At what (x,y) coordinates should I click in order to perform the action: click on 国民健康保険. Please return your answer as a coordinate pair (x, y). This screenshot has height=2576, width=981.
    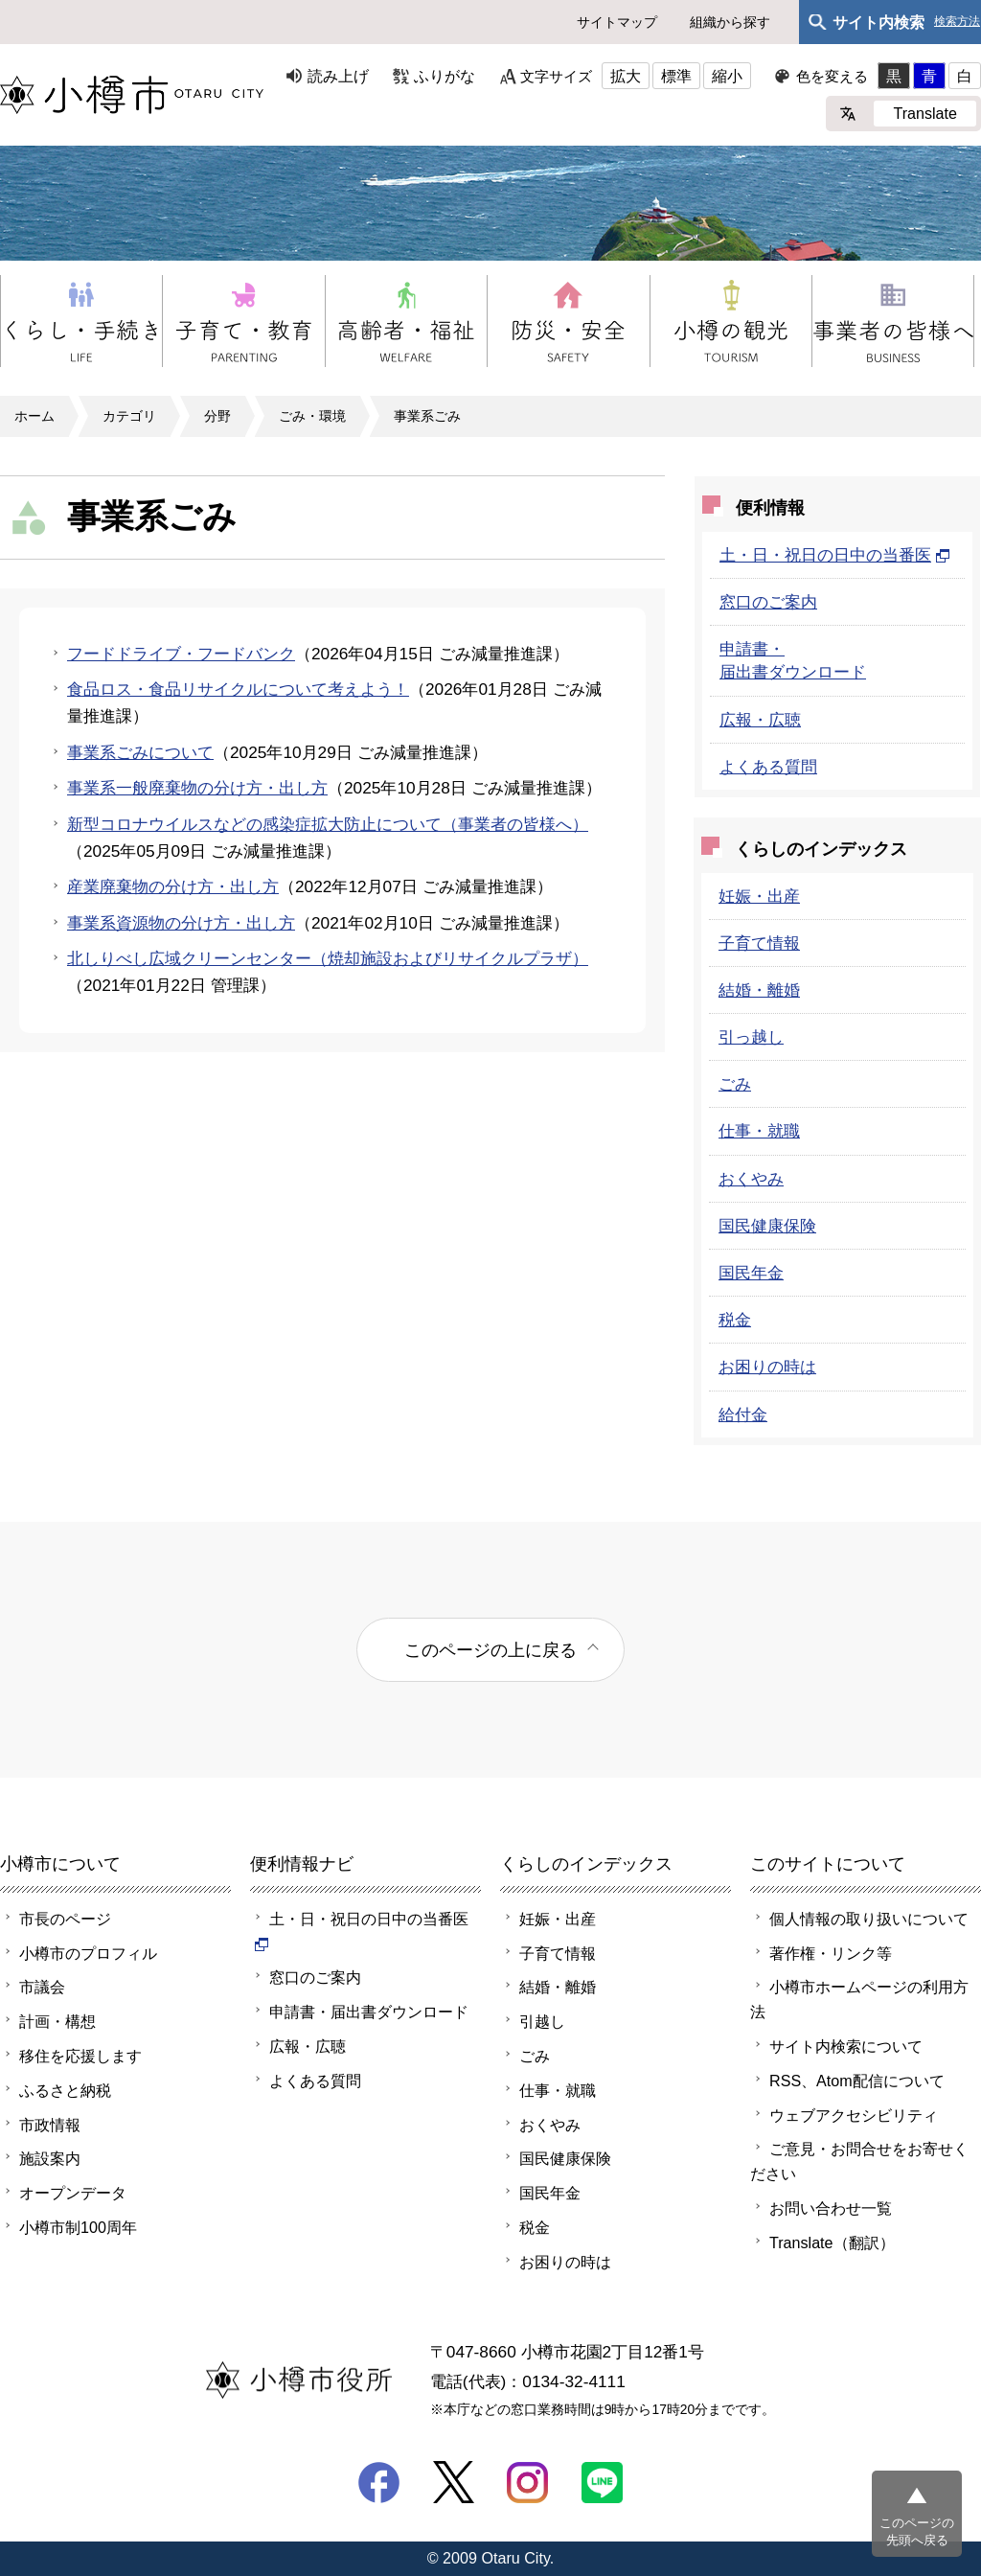
    Looking at the image, I should click on (767, 1225).